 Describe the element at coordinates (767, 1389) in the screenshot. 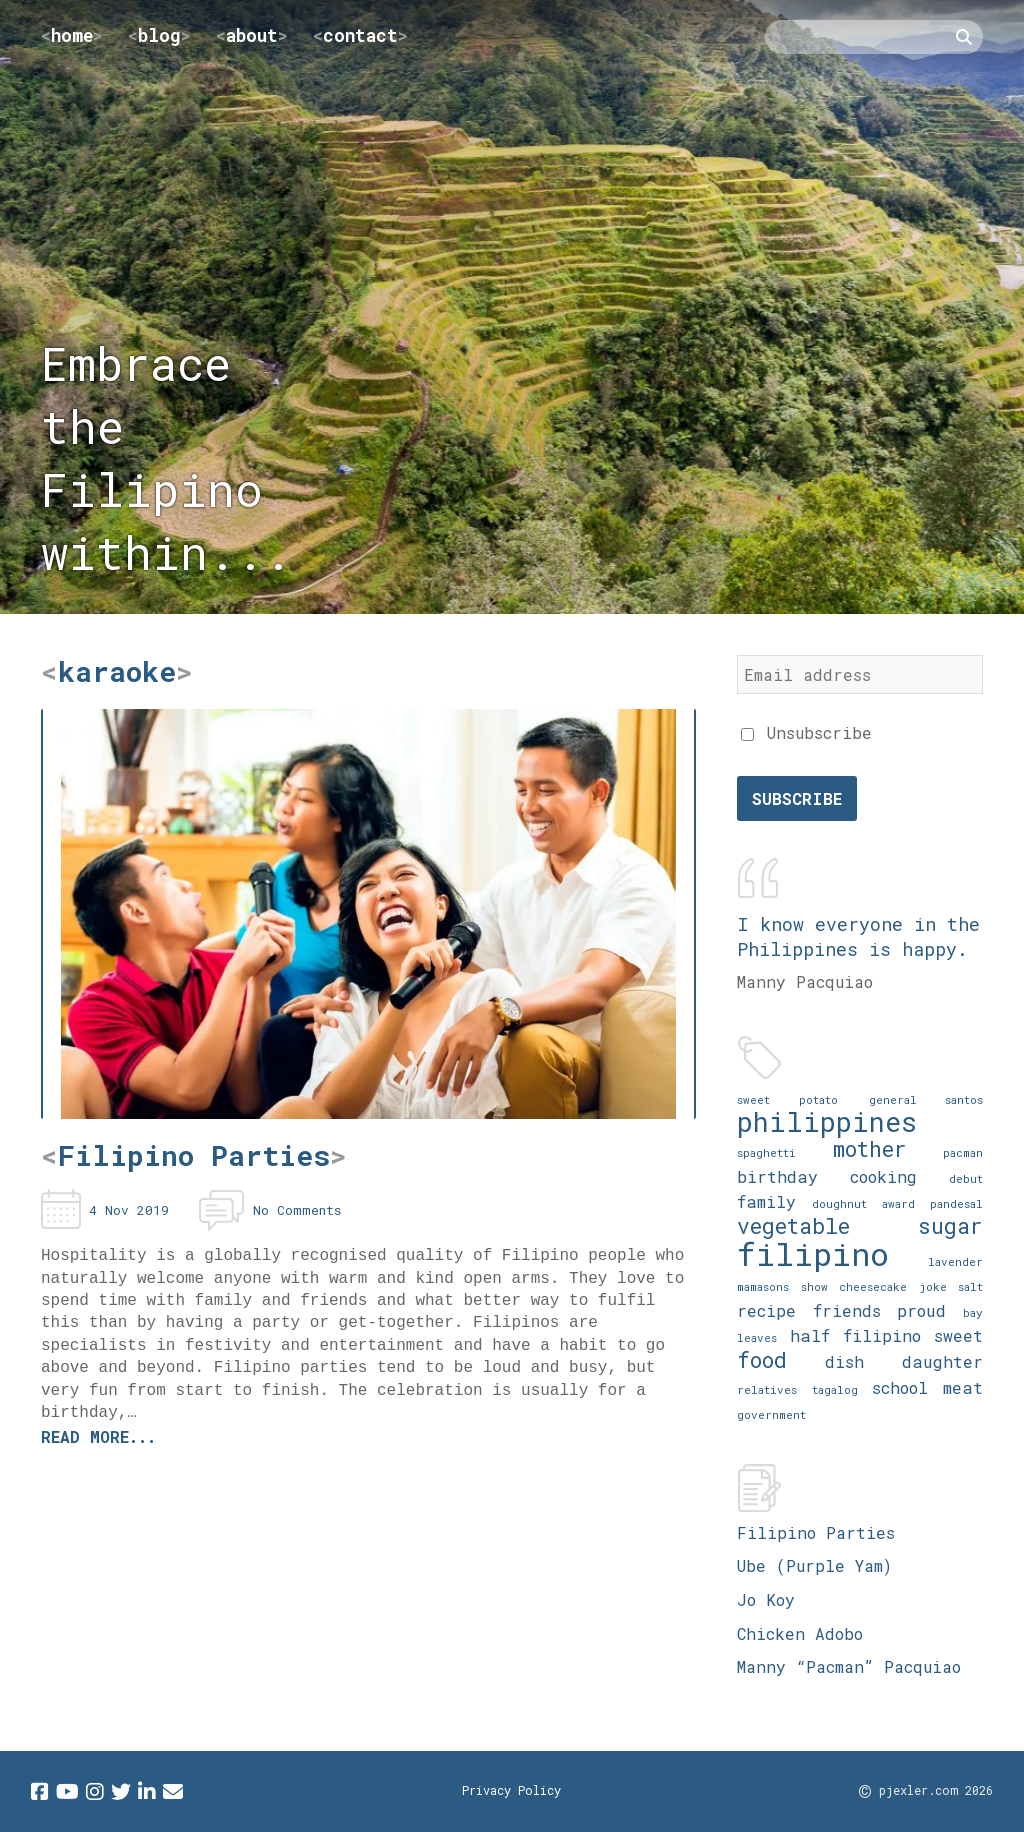

I see `relatives` at that location.